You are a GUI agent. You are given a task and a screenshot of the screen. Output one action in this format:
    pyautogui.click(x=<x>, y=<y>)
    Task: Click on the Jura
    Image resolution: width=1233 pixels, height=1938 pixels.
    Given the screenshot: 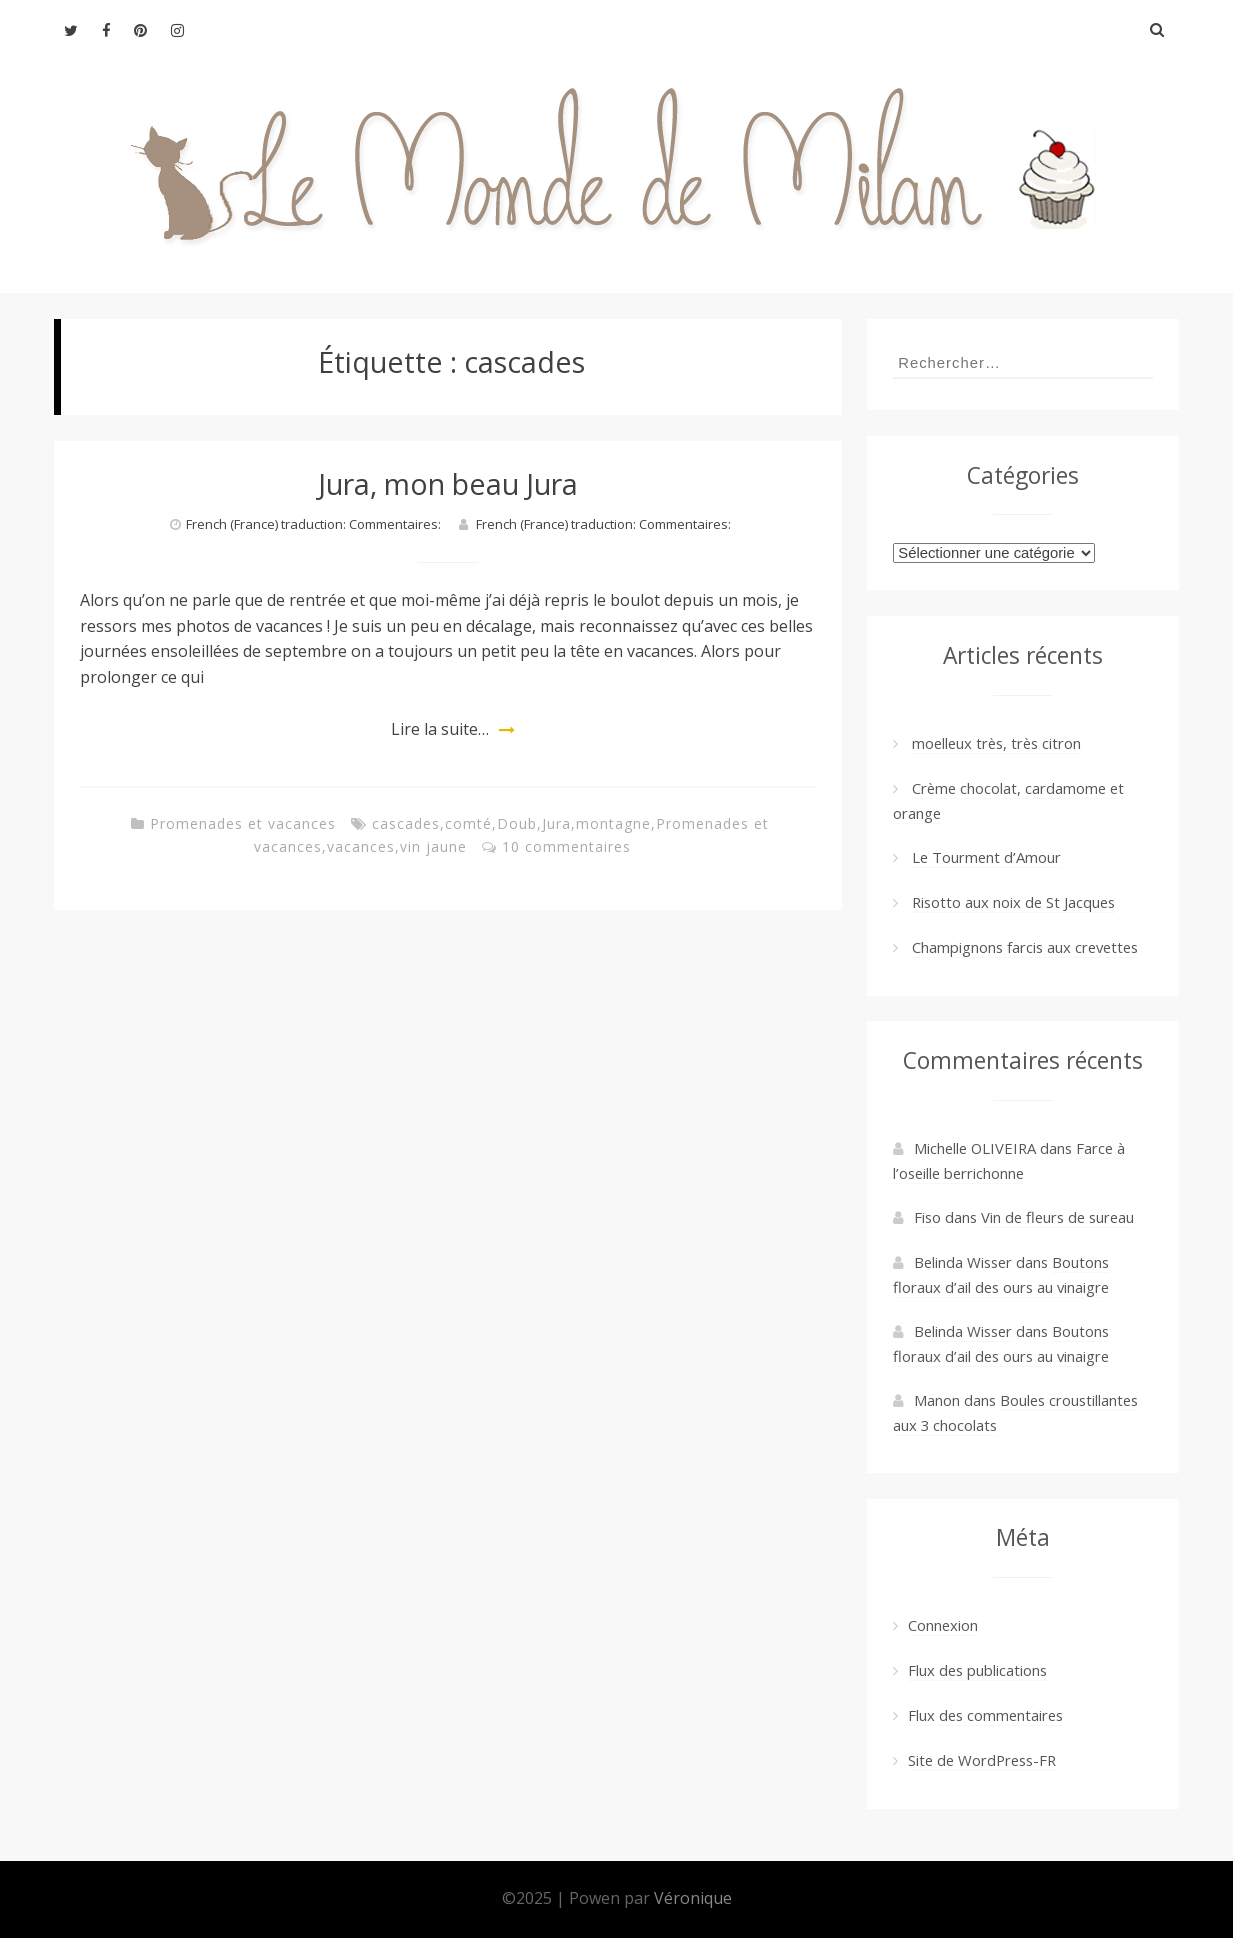 What is the action you would take?
    pyautogui.click(x=556, y=823)
    